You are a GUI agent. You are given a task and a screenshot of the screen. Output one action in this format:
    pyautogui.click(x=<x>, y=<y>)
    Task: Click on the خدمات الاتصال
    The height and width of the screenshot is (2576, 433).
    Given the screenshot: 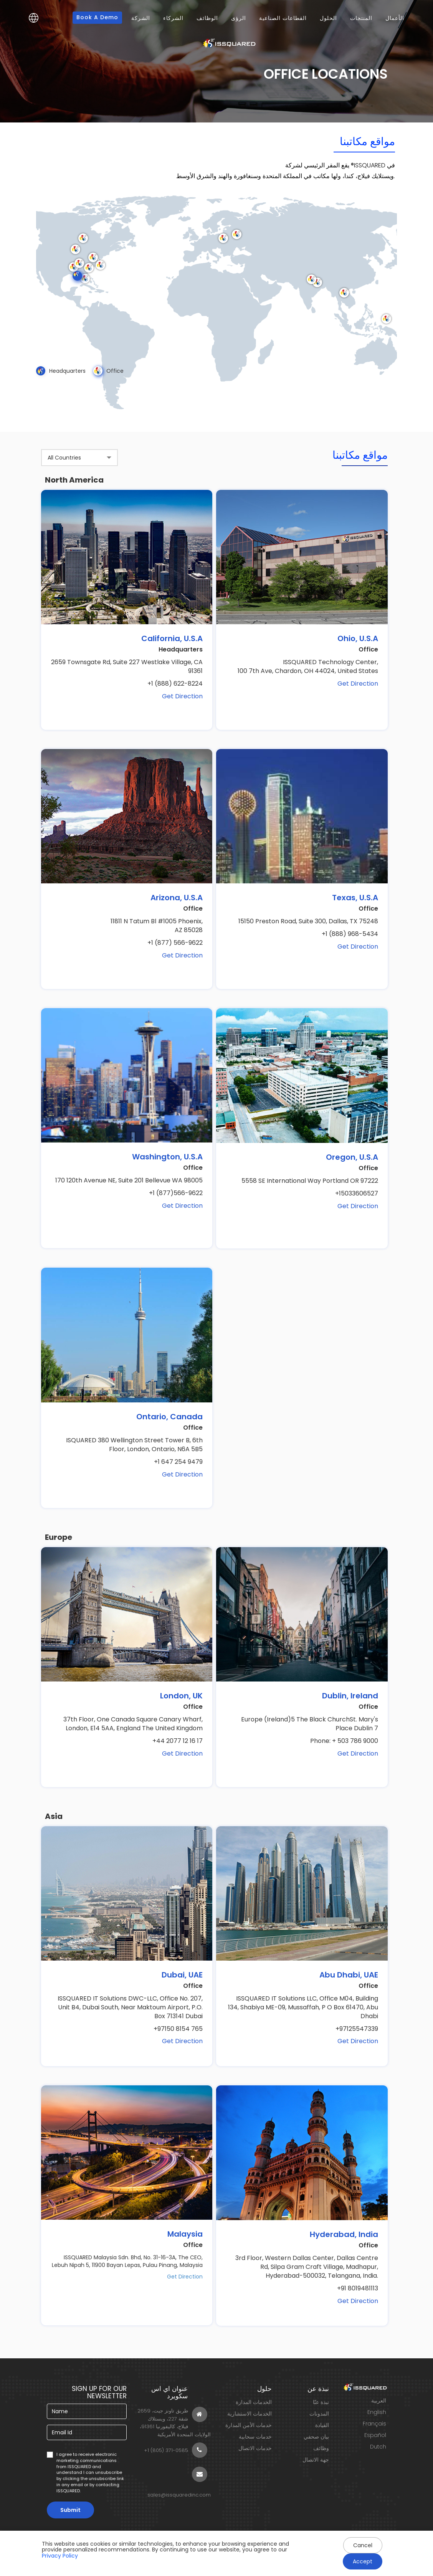 What is the action you would take?
    pyautogui.click(x=255, y=2448)
    